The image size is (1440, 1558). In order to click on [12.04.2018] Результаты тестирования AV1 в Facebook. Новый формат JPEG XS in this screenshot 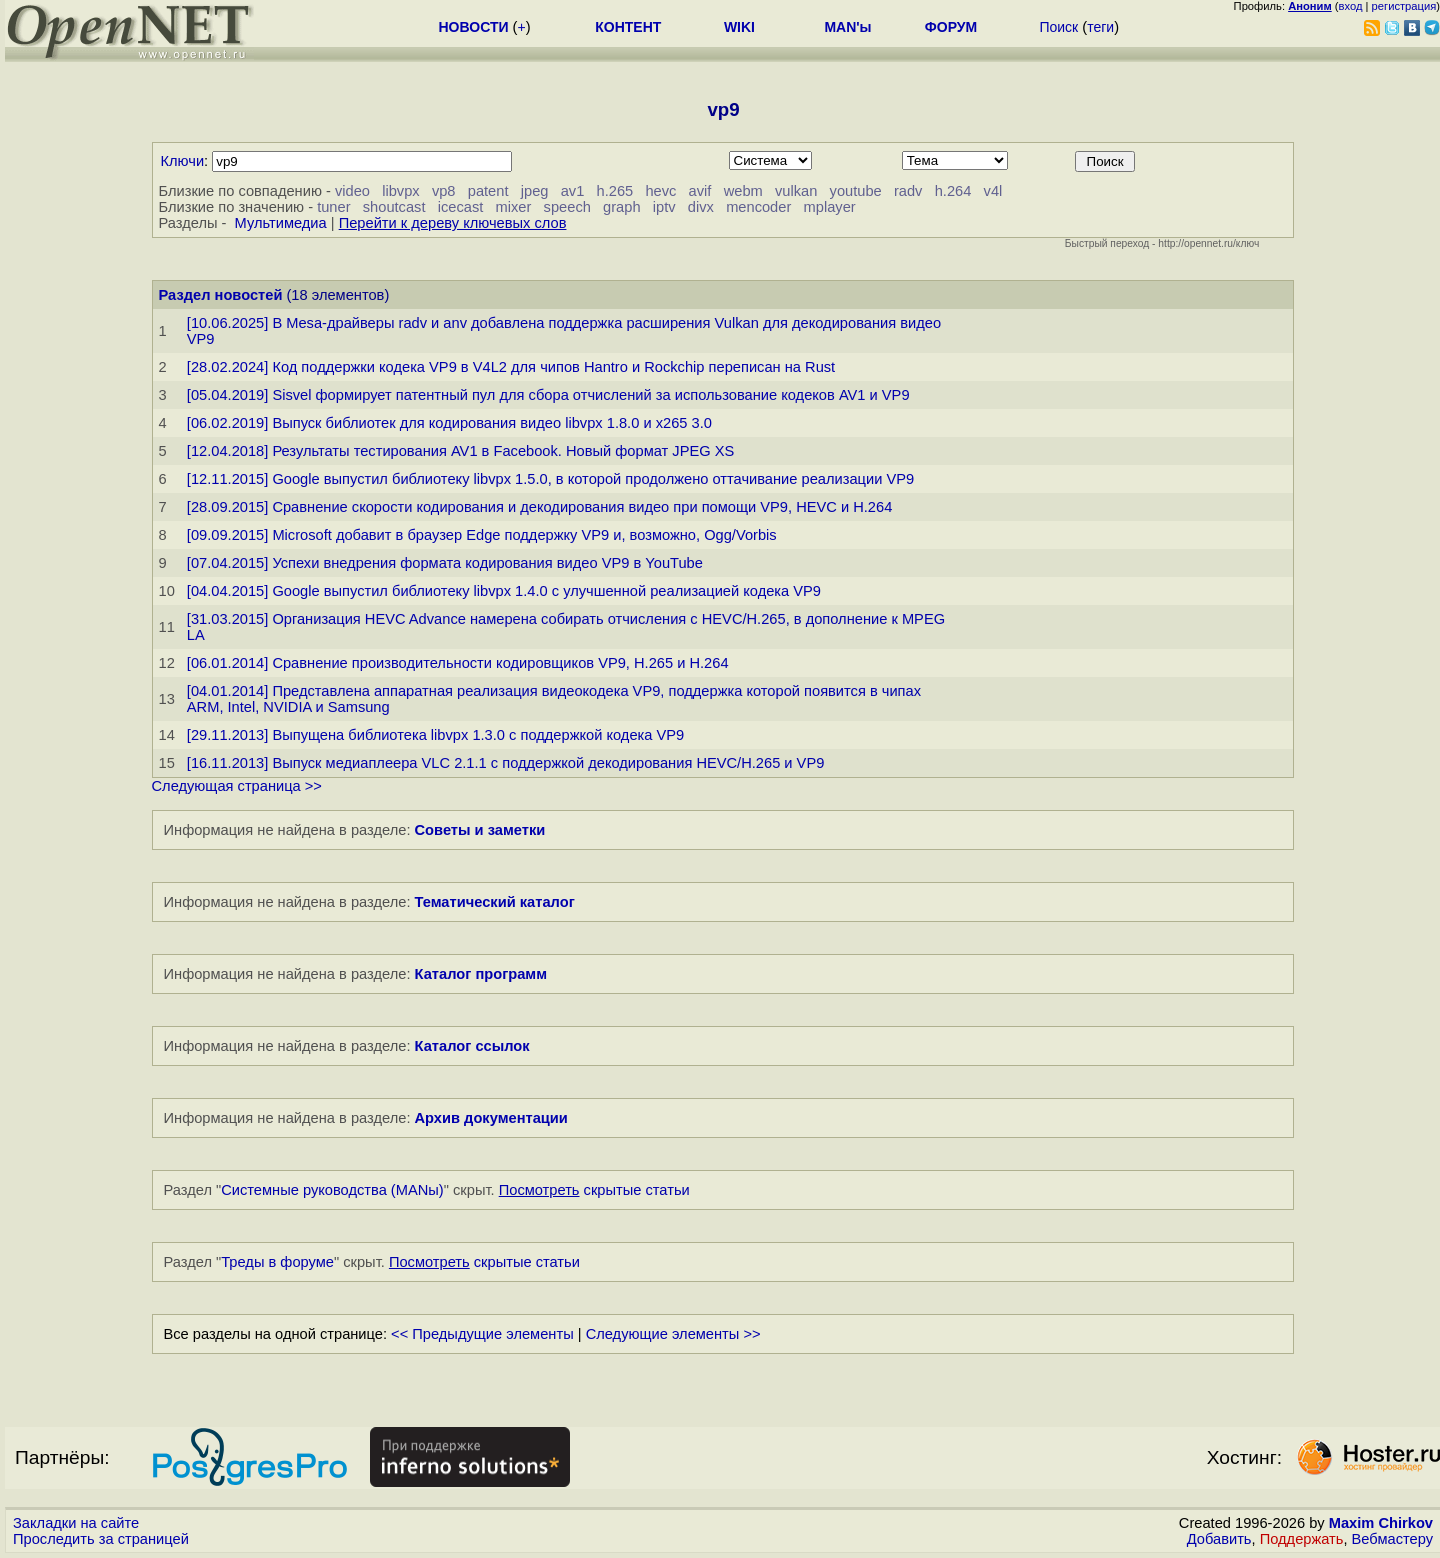, I will do `click(460, 451)`.